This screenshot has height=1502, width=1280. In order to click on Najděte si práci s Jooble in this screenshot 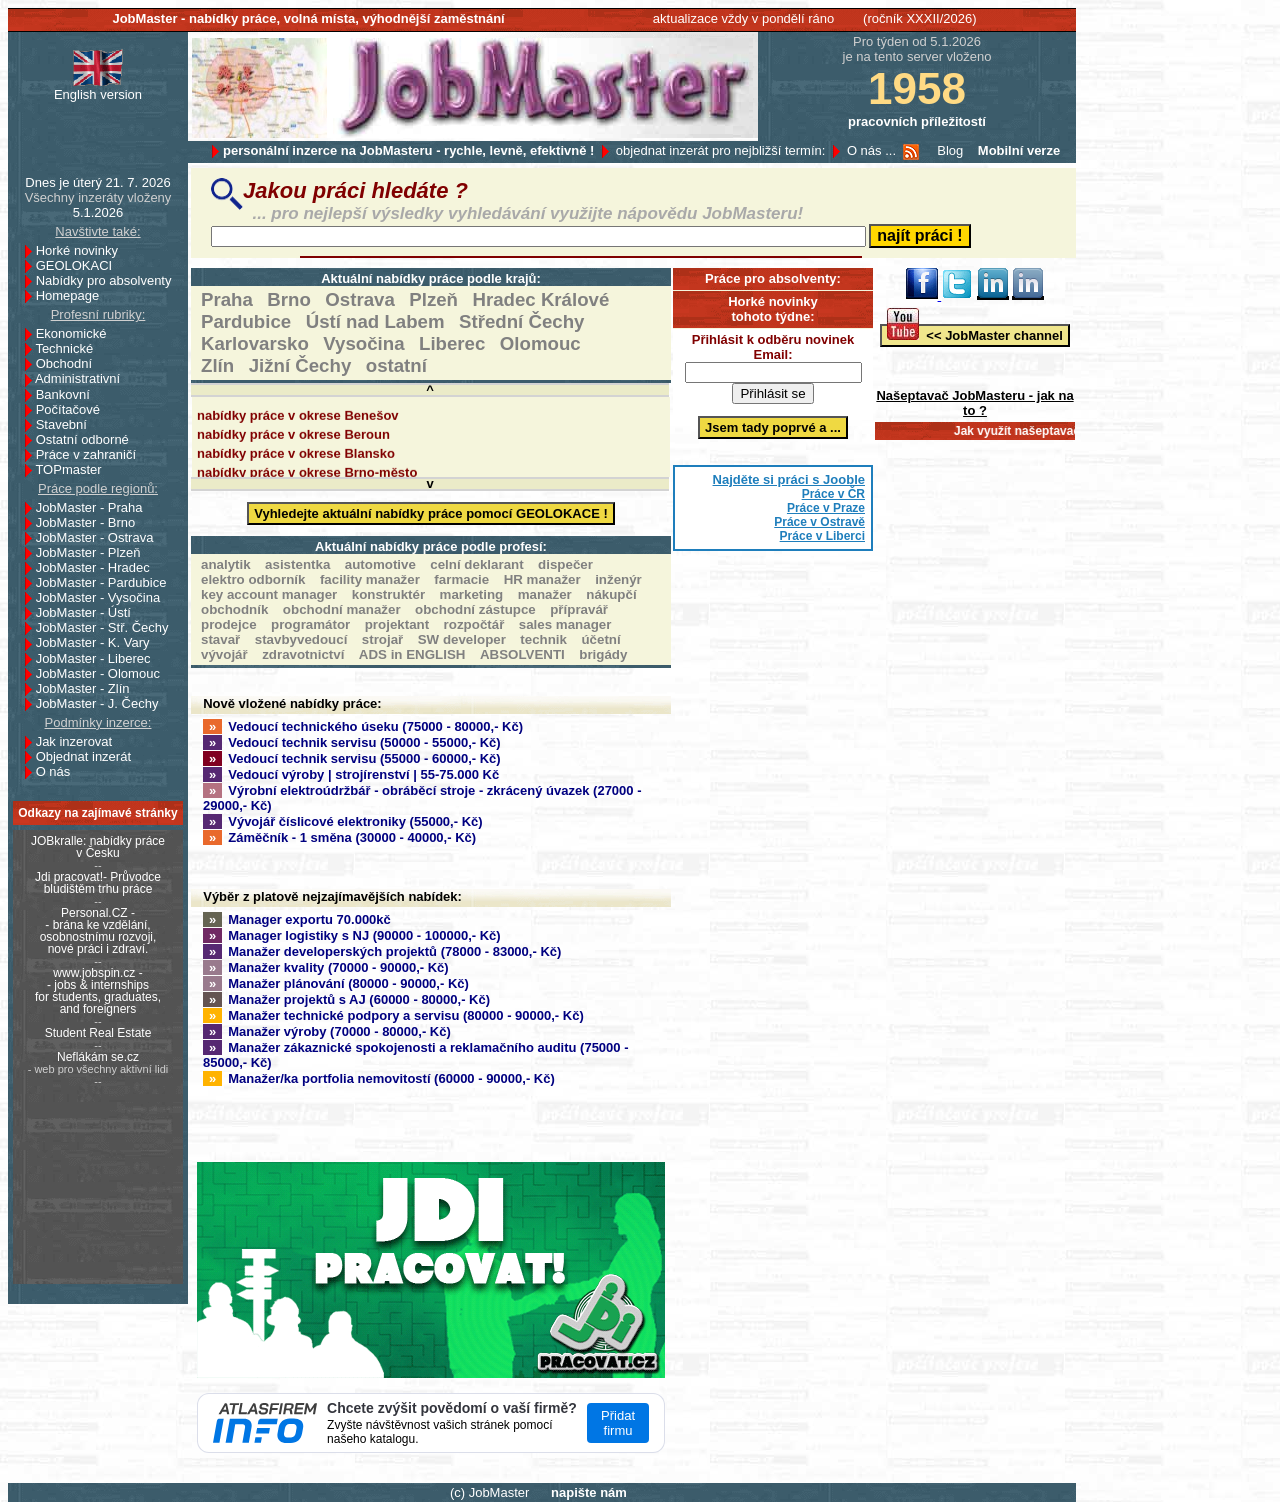, I will do `click(789, 479)`.